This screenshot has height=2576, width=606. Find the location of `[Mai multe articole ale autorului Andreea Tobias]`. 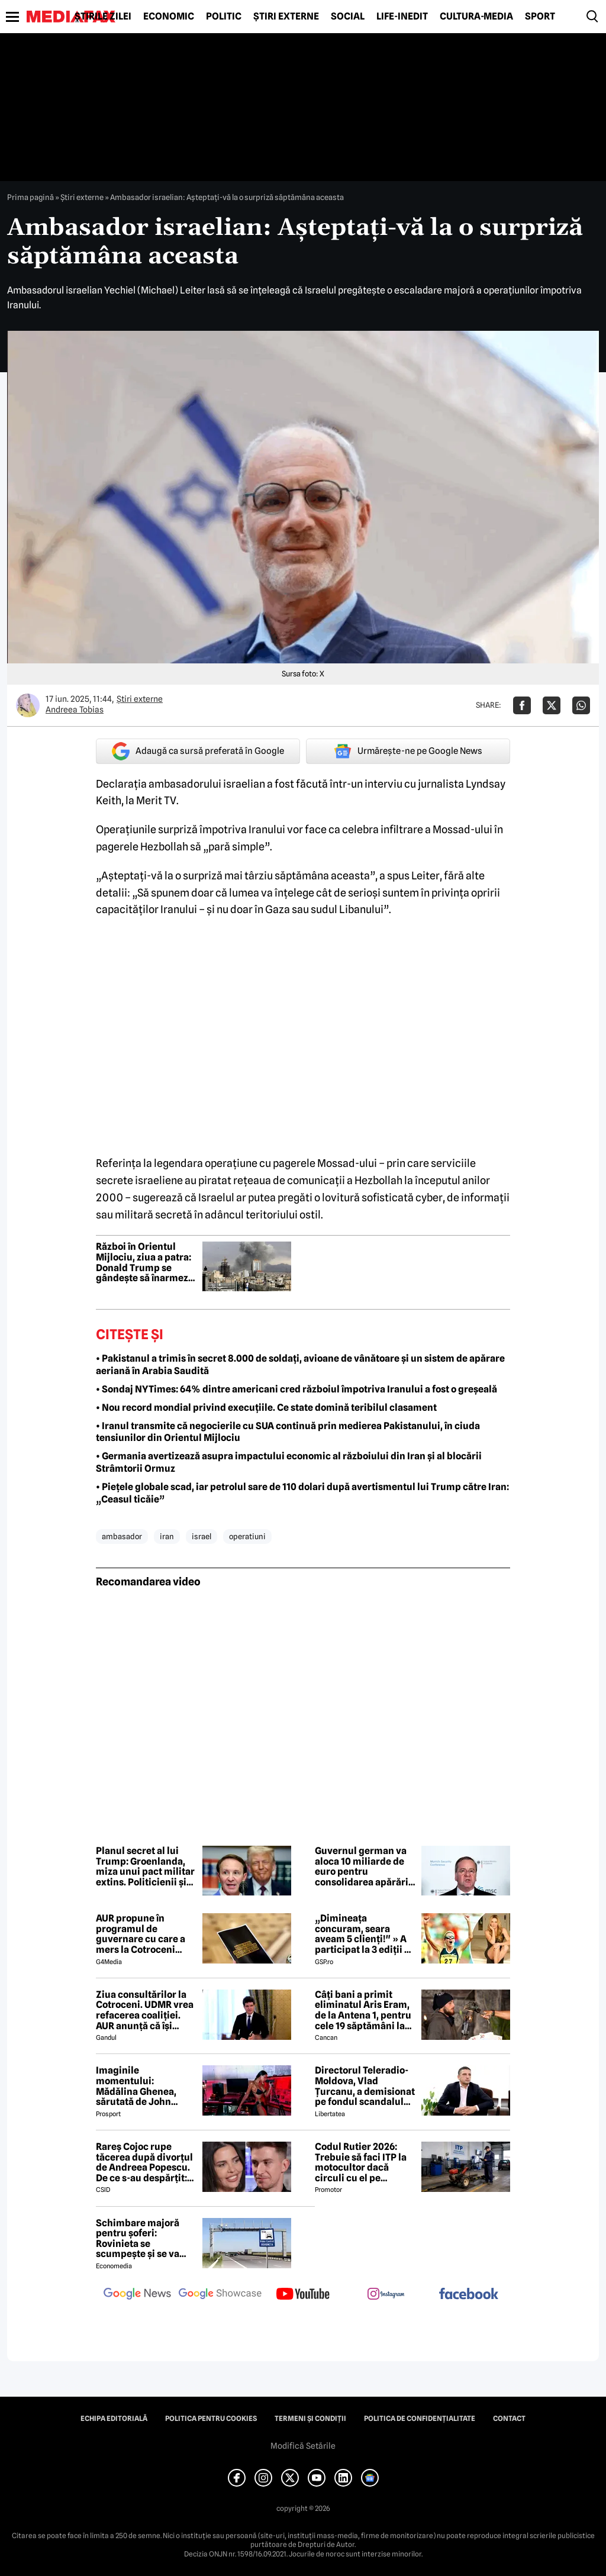

[Mai multe articole ale autorului Andreea Tobias] is located at coordinates (28, 705).